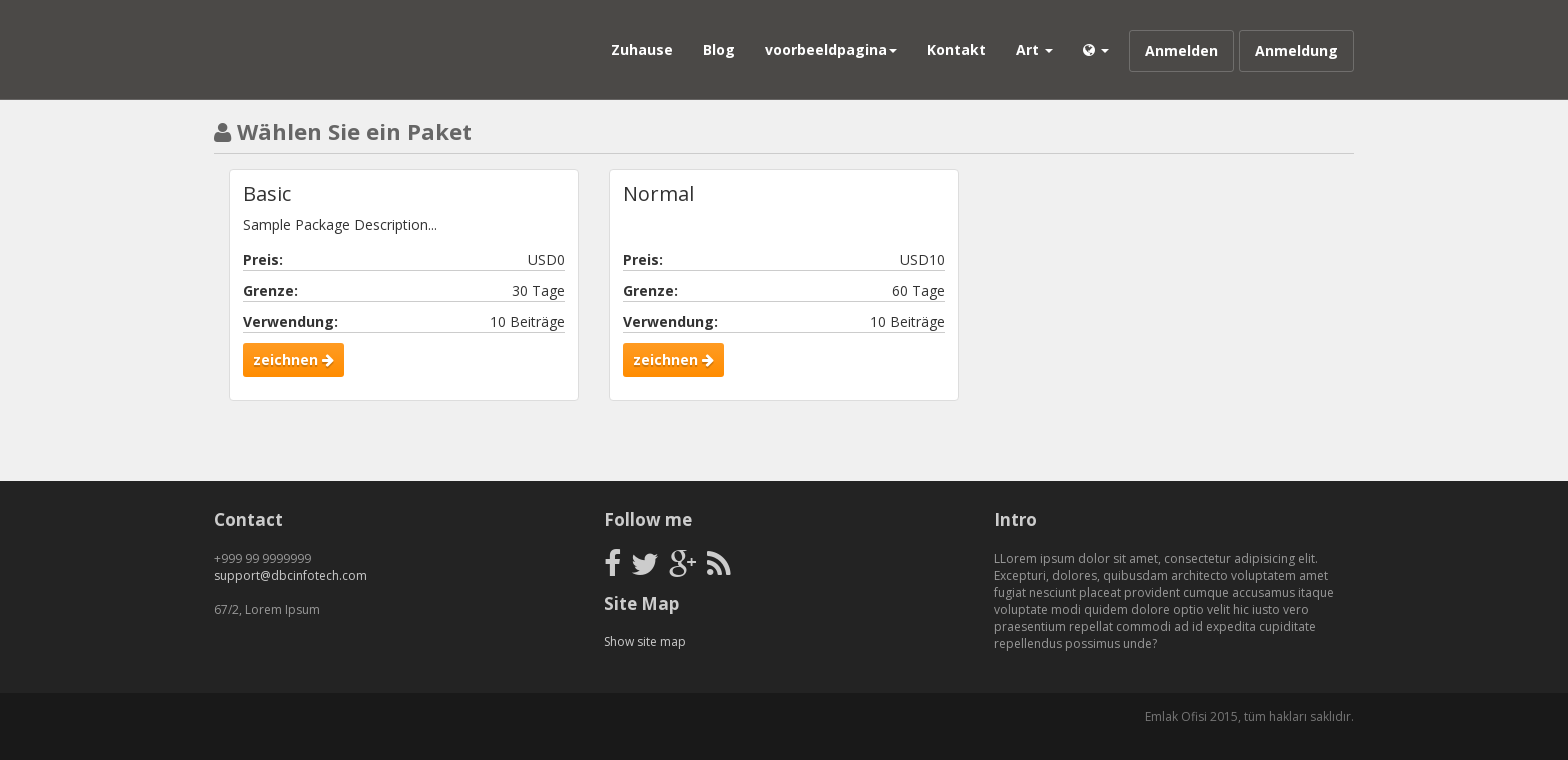 The image size is (1568, 760). I want to click on Anmelden, so click(1181, 50).